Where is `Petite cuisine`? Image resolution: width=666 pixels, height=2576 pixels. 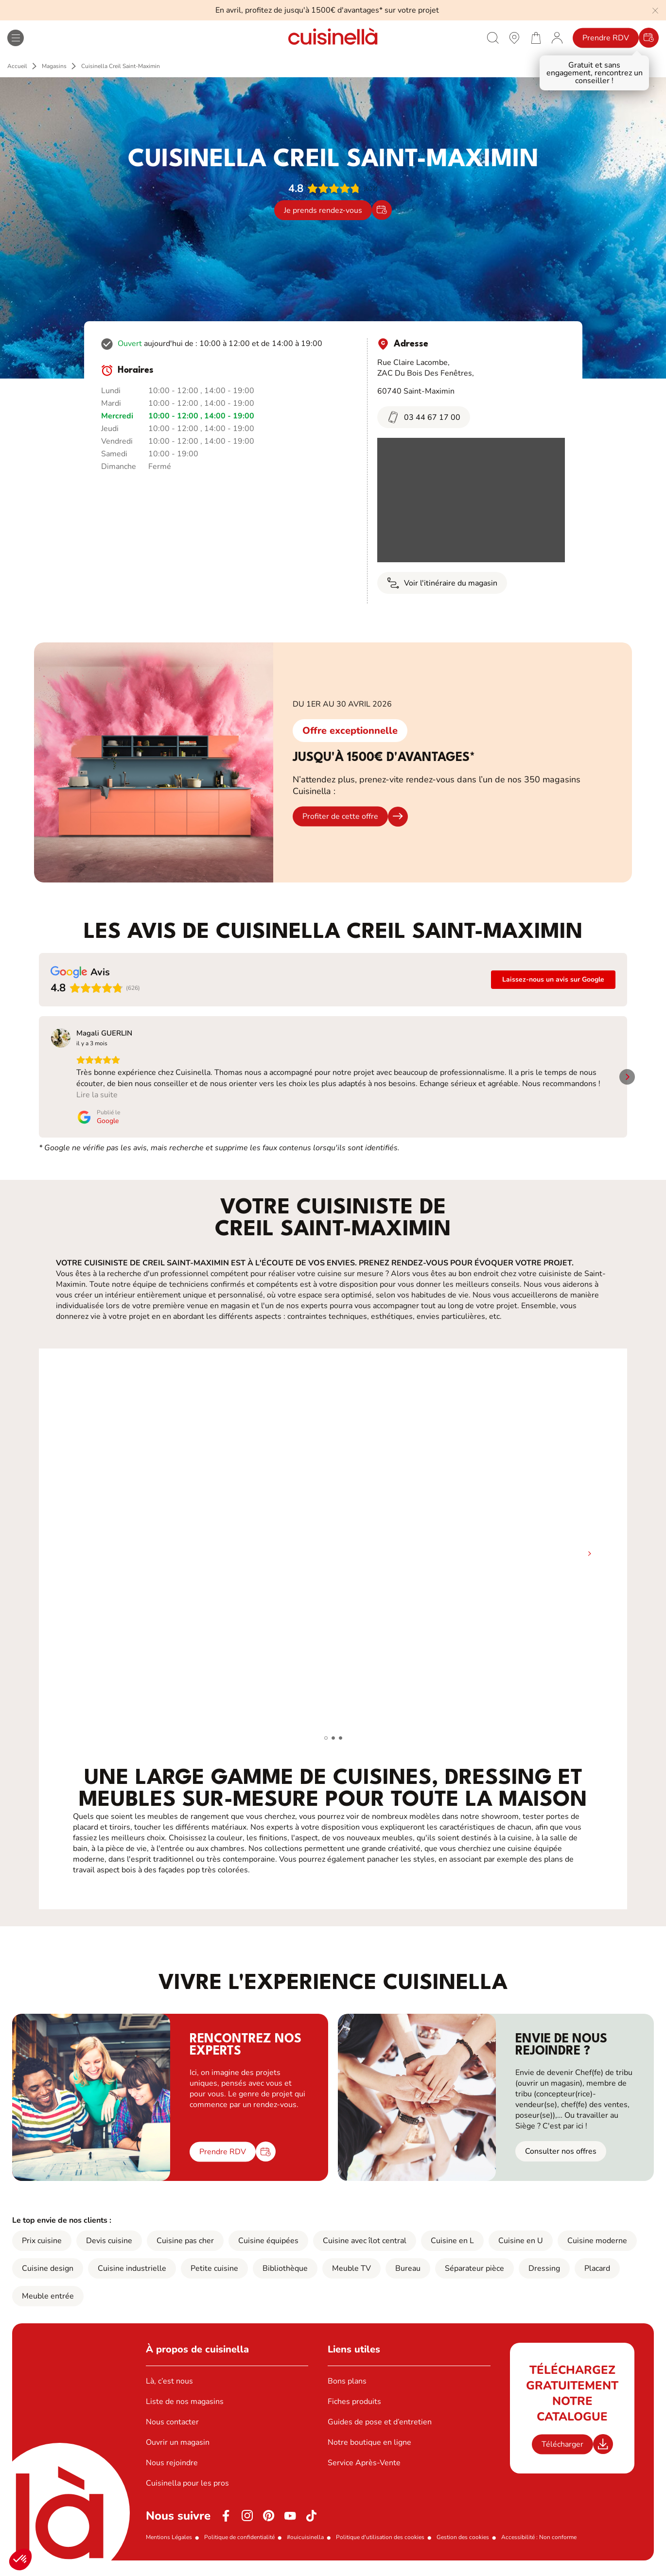 Petite cuisine is located at coordinates (214, 2280).